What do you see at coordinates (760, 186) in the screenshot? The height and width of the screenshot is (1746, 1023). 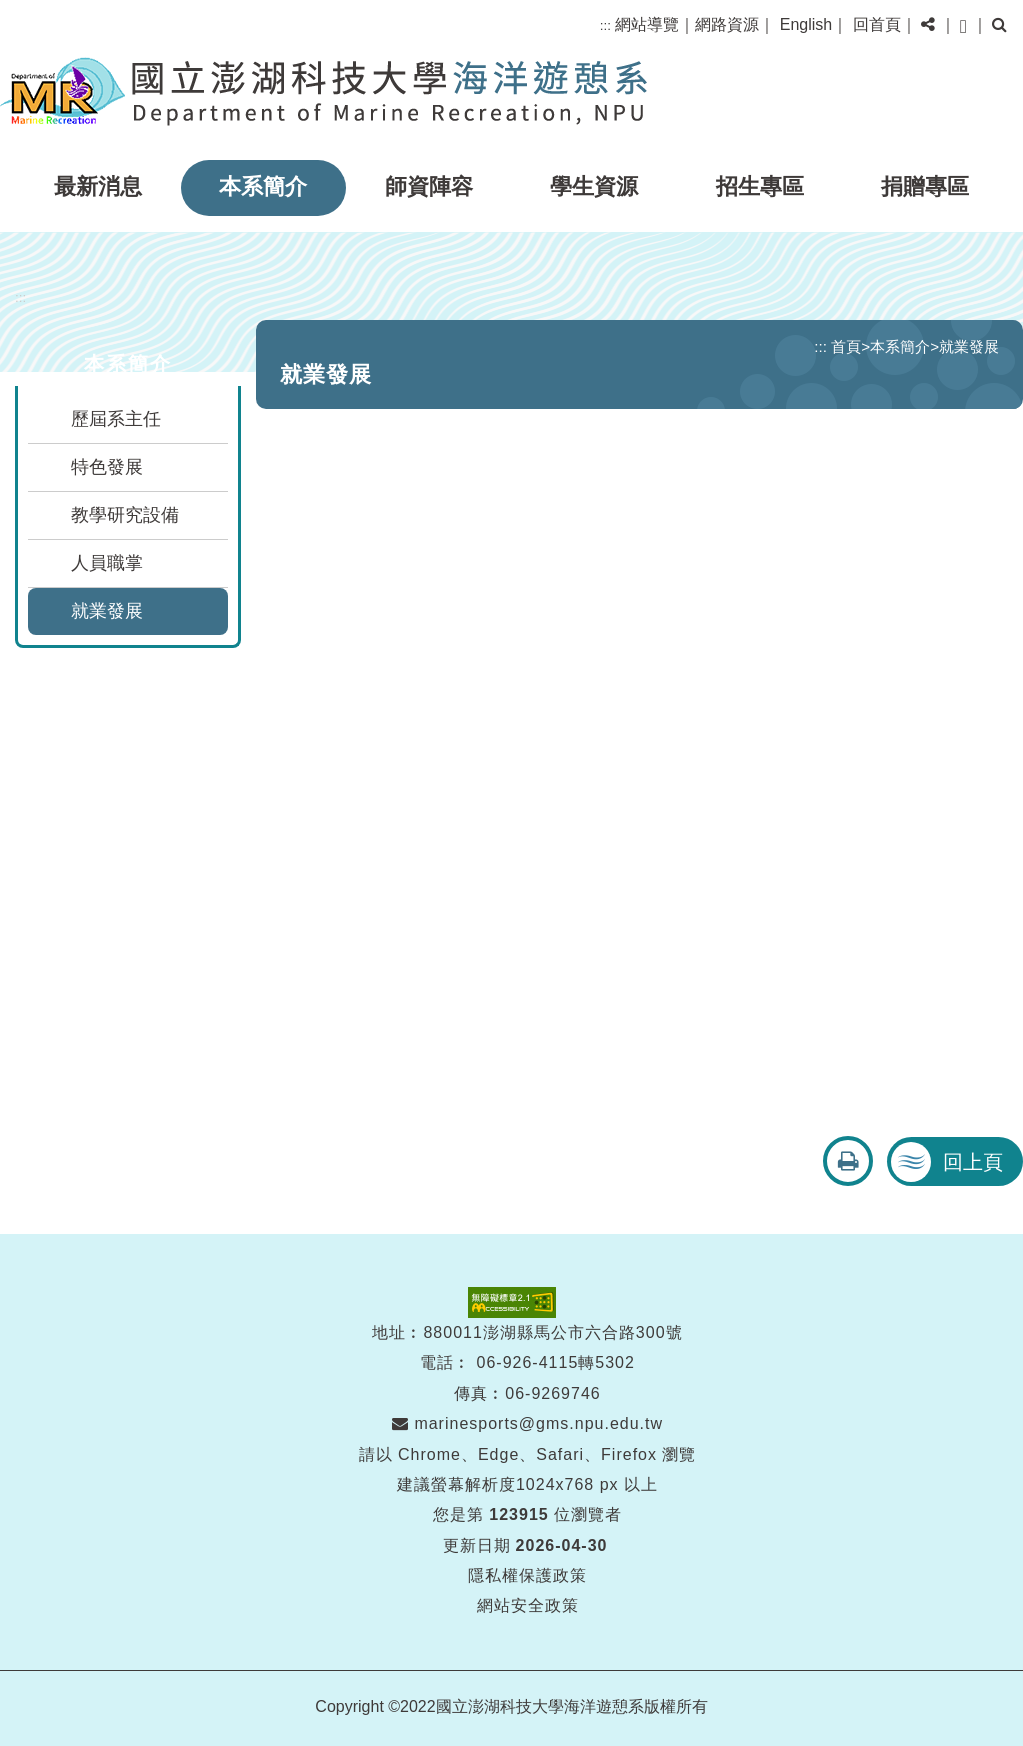 I see `招生專區` at bounding box center [760, 186].